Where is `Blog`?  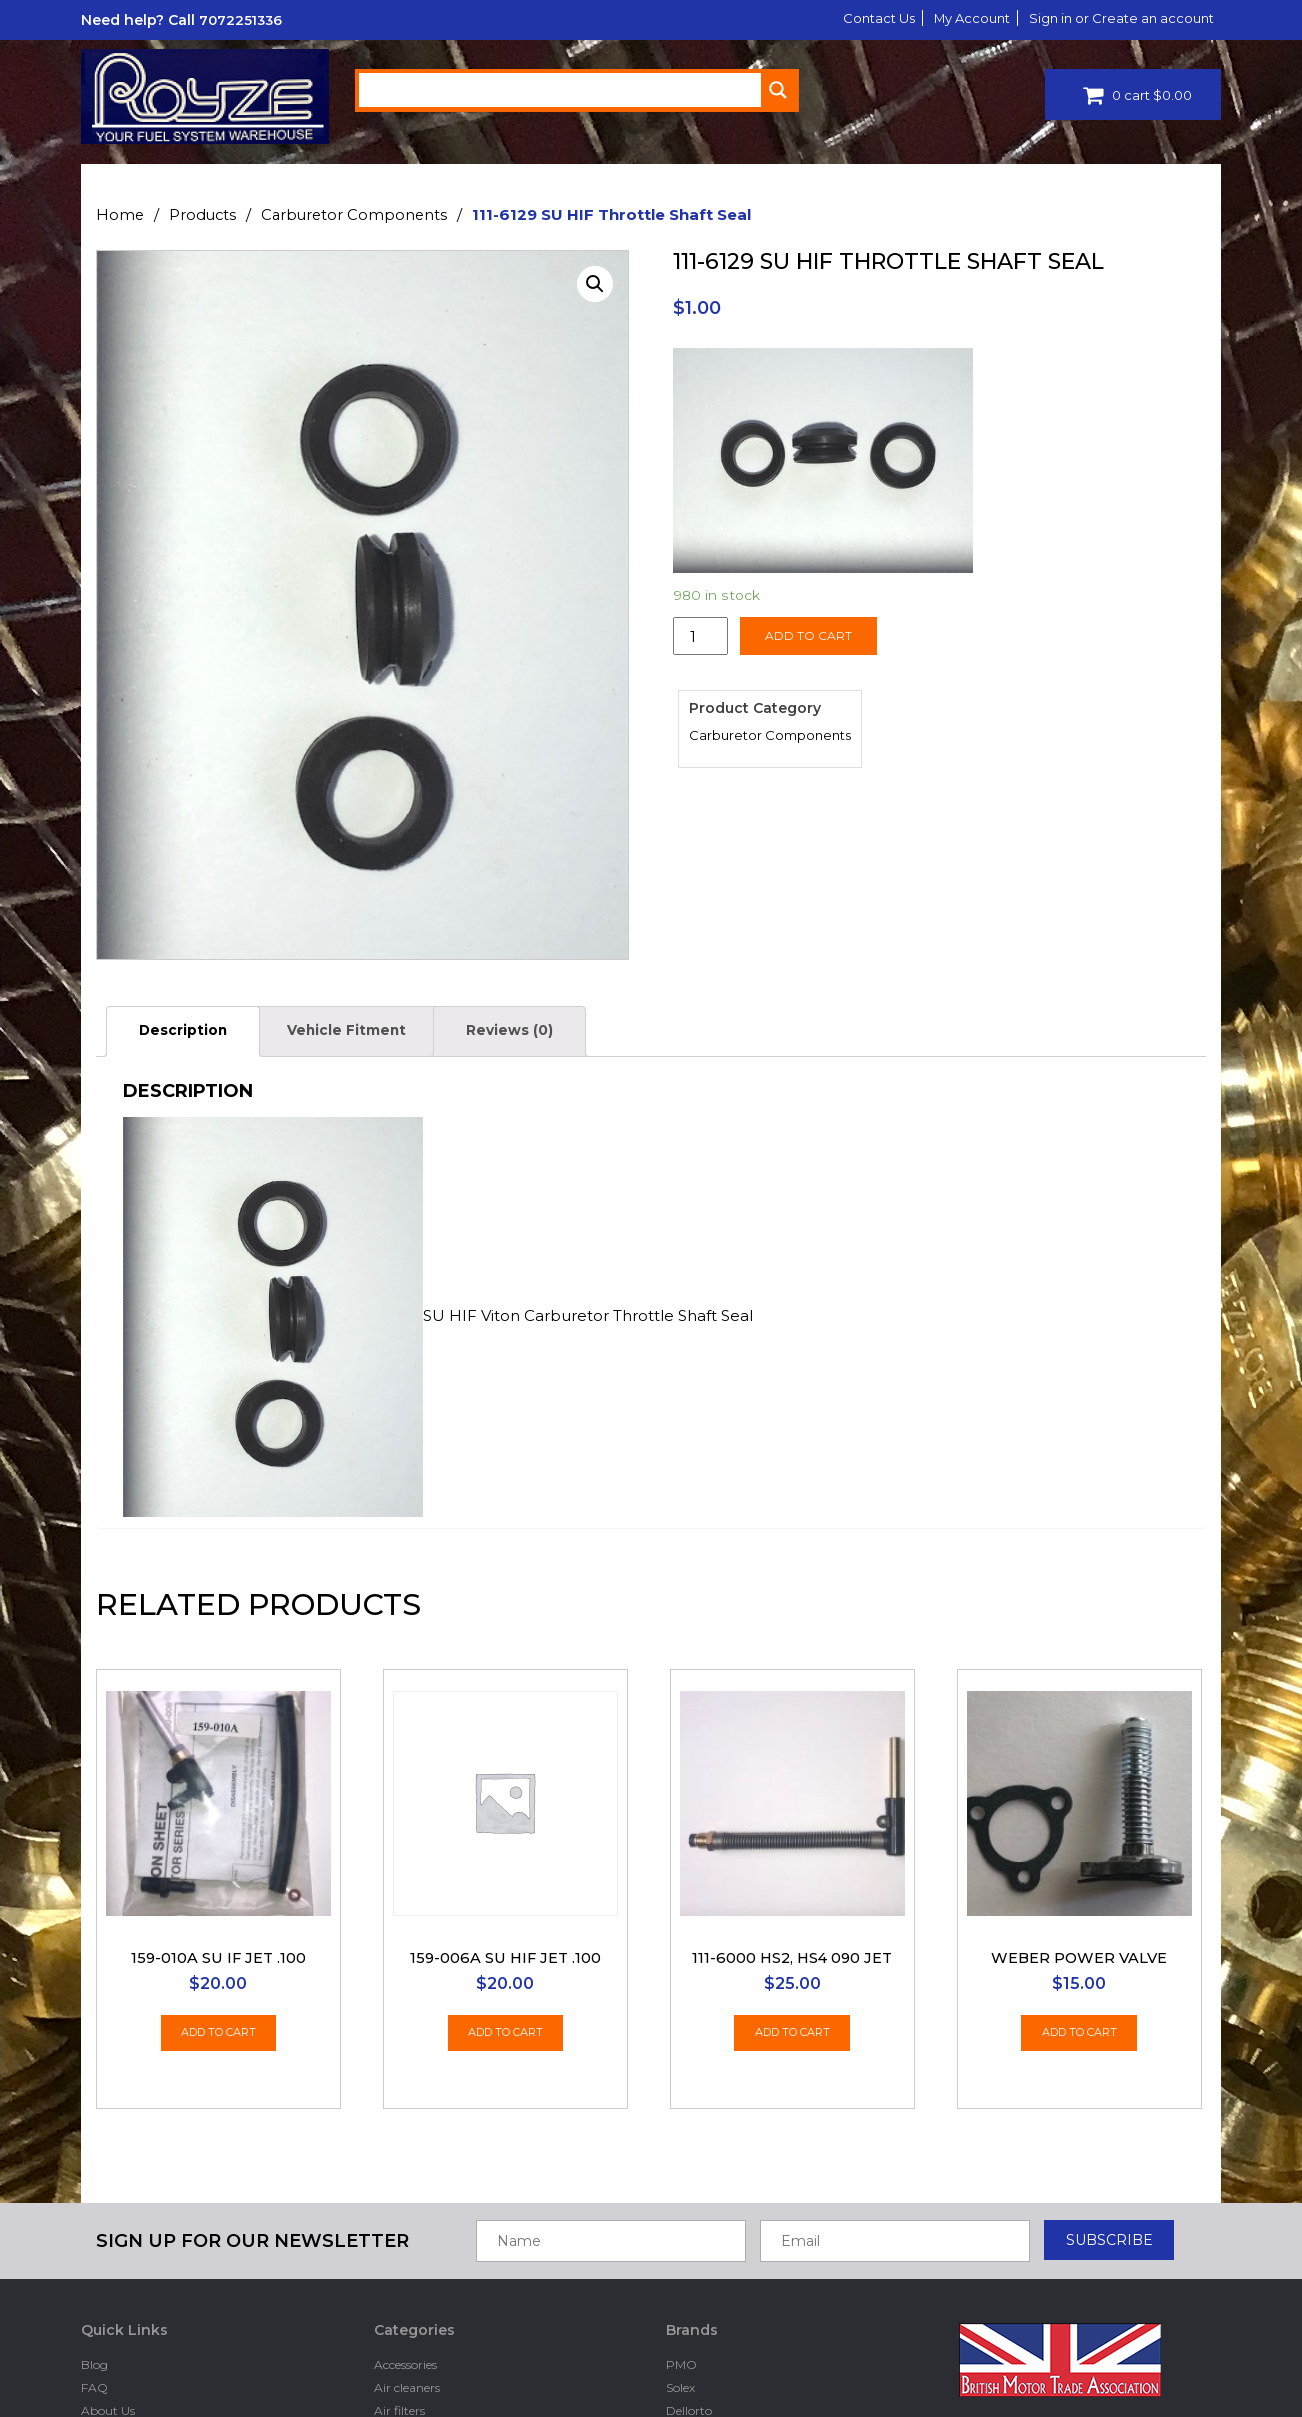 Blog is located at coordinates (94, 2194).